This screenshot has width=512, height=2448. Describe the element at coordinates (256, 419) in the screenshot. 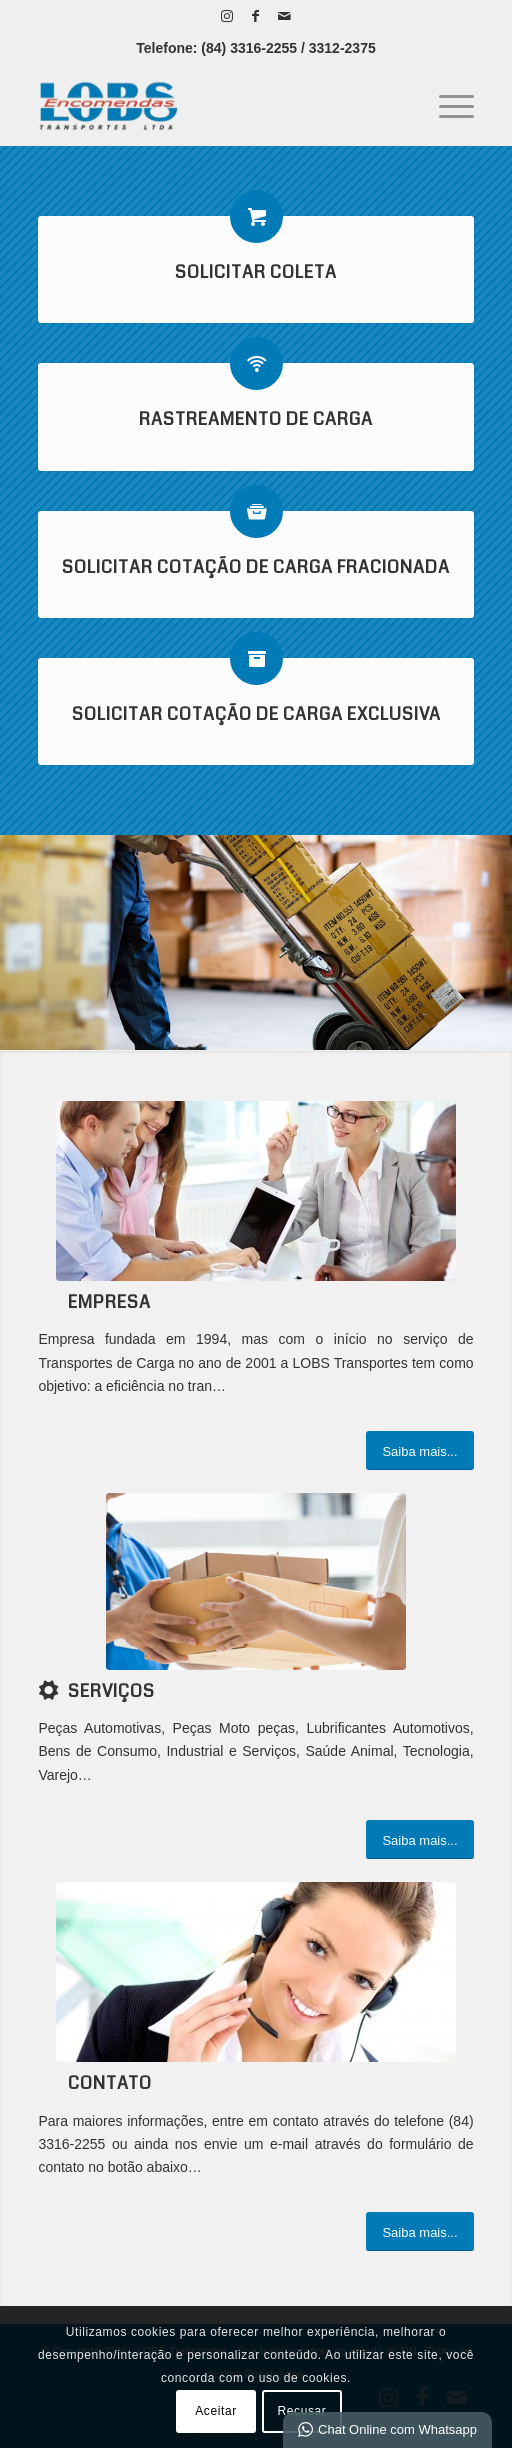

I see `Rastreamento de Carga` at that location.